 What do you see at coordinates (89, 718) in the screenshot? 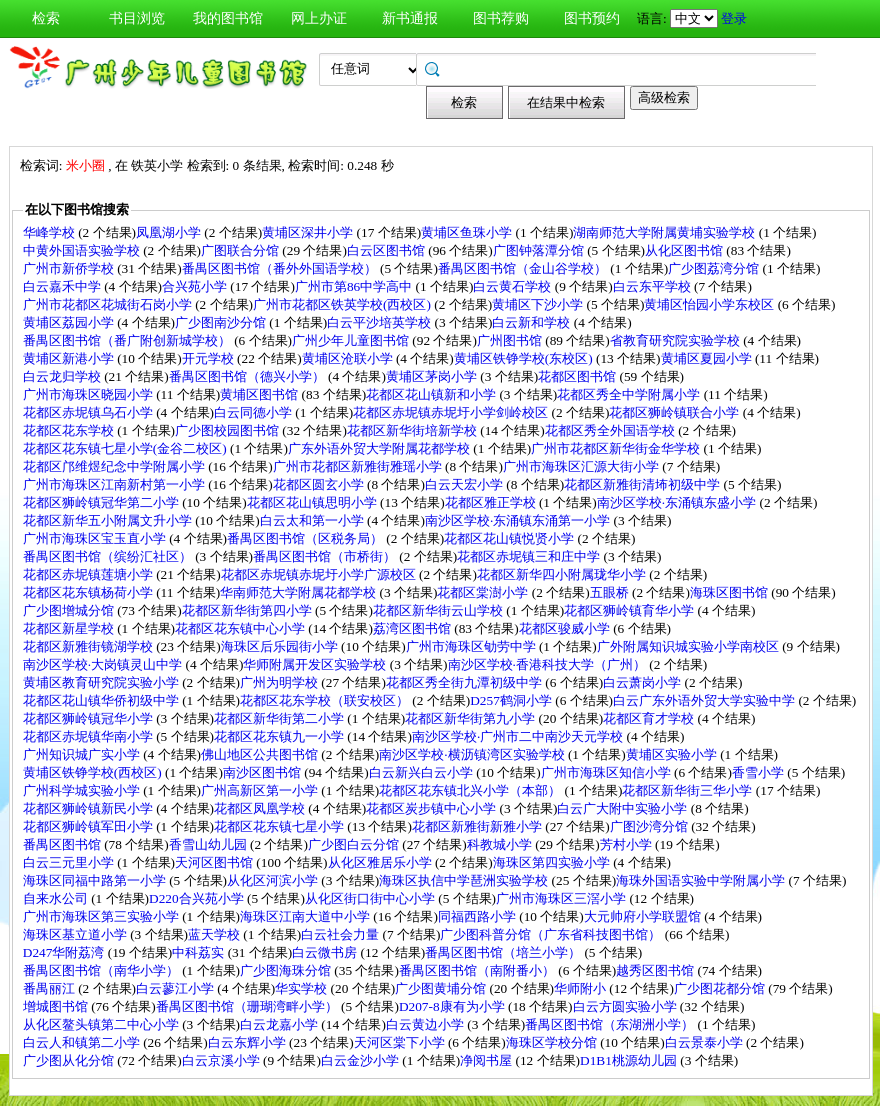
I see `花都区狮岭镇冠华小学` at bounding box center [89, 718].